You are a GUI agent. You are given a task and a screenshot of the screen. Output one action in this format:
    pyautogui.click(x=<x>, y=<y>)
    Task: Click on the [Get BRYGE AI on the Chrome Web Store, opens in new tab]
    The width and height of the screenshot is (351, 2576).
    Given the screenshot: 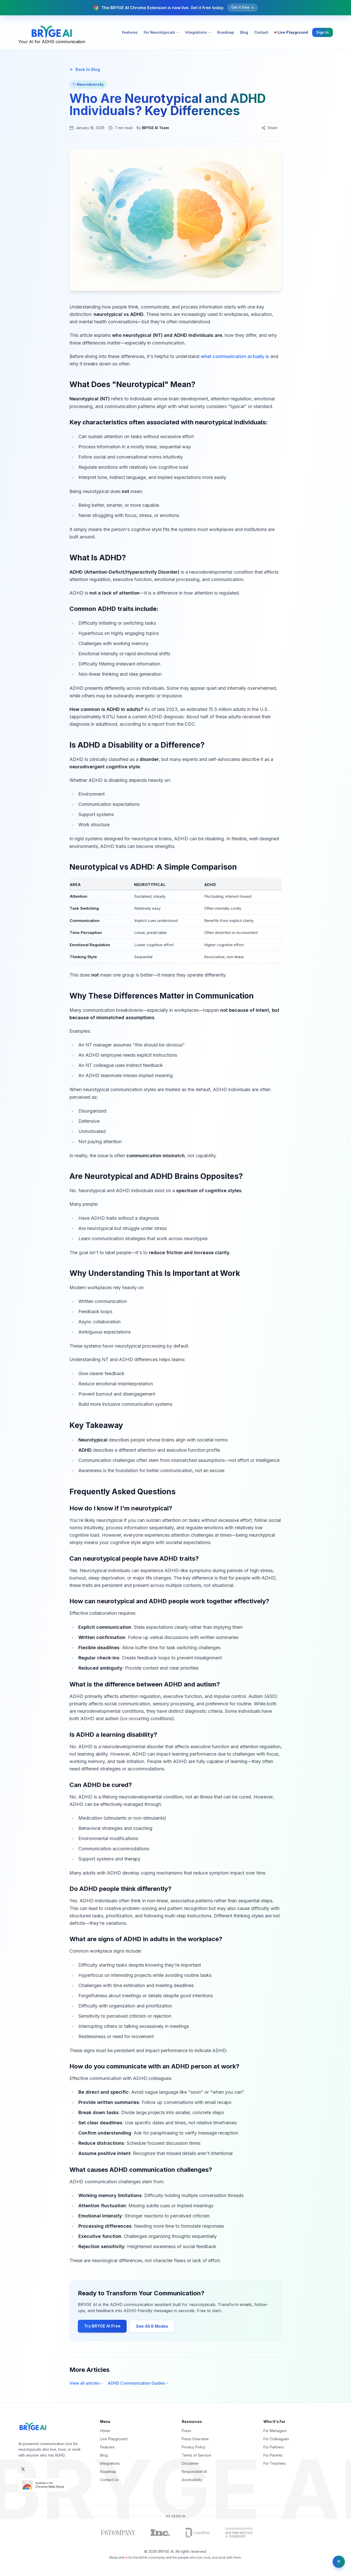 What is the action you would take?
    pyautogui.click(x=43, y=2485)
    